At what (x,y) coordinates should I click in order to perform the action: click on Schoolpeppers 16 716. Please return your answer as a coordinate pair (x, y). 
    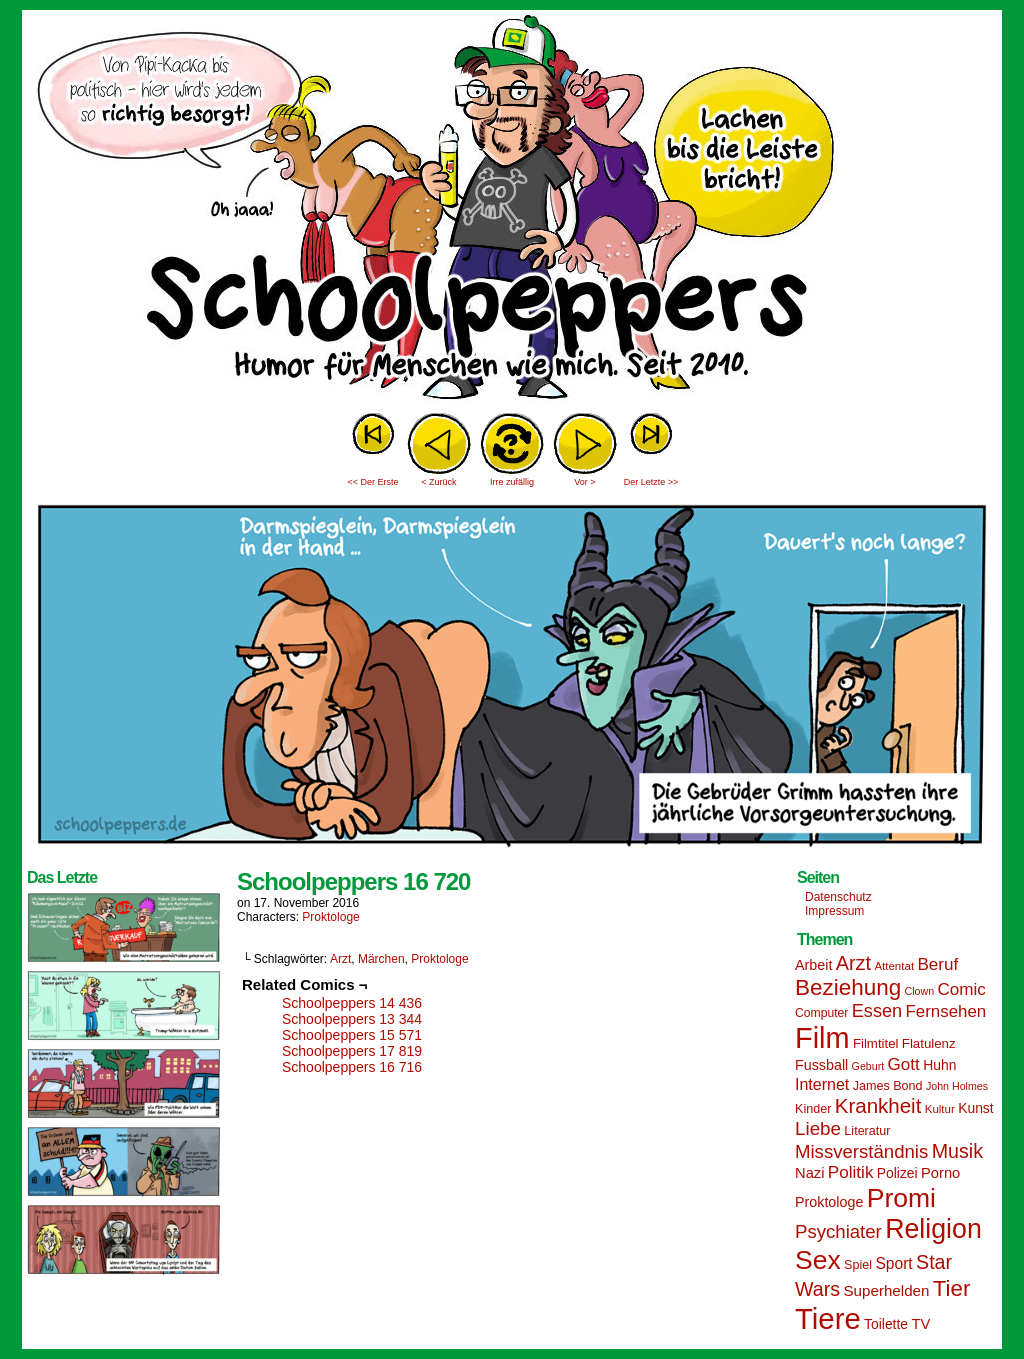
    Looking at the image, I should click on (352, 1067).